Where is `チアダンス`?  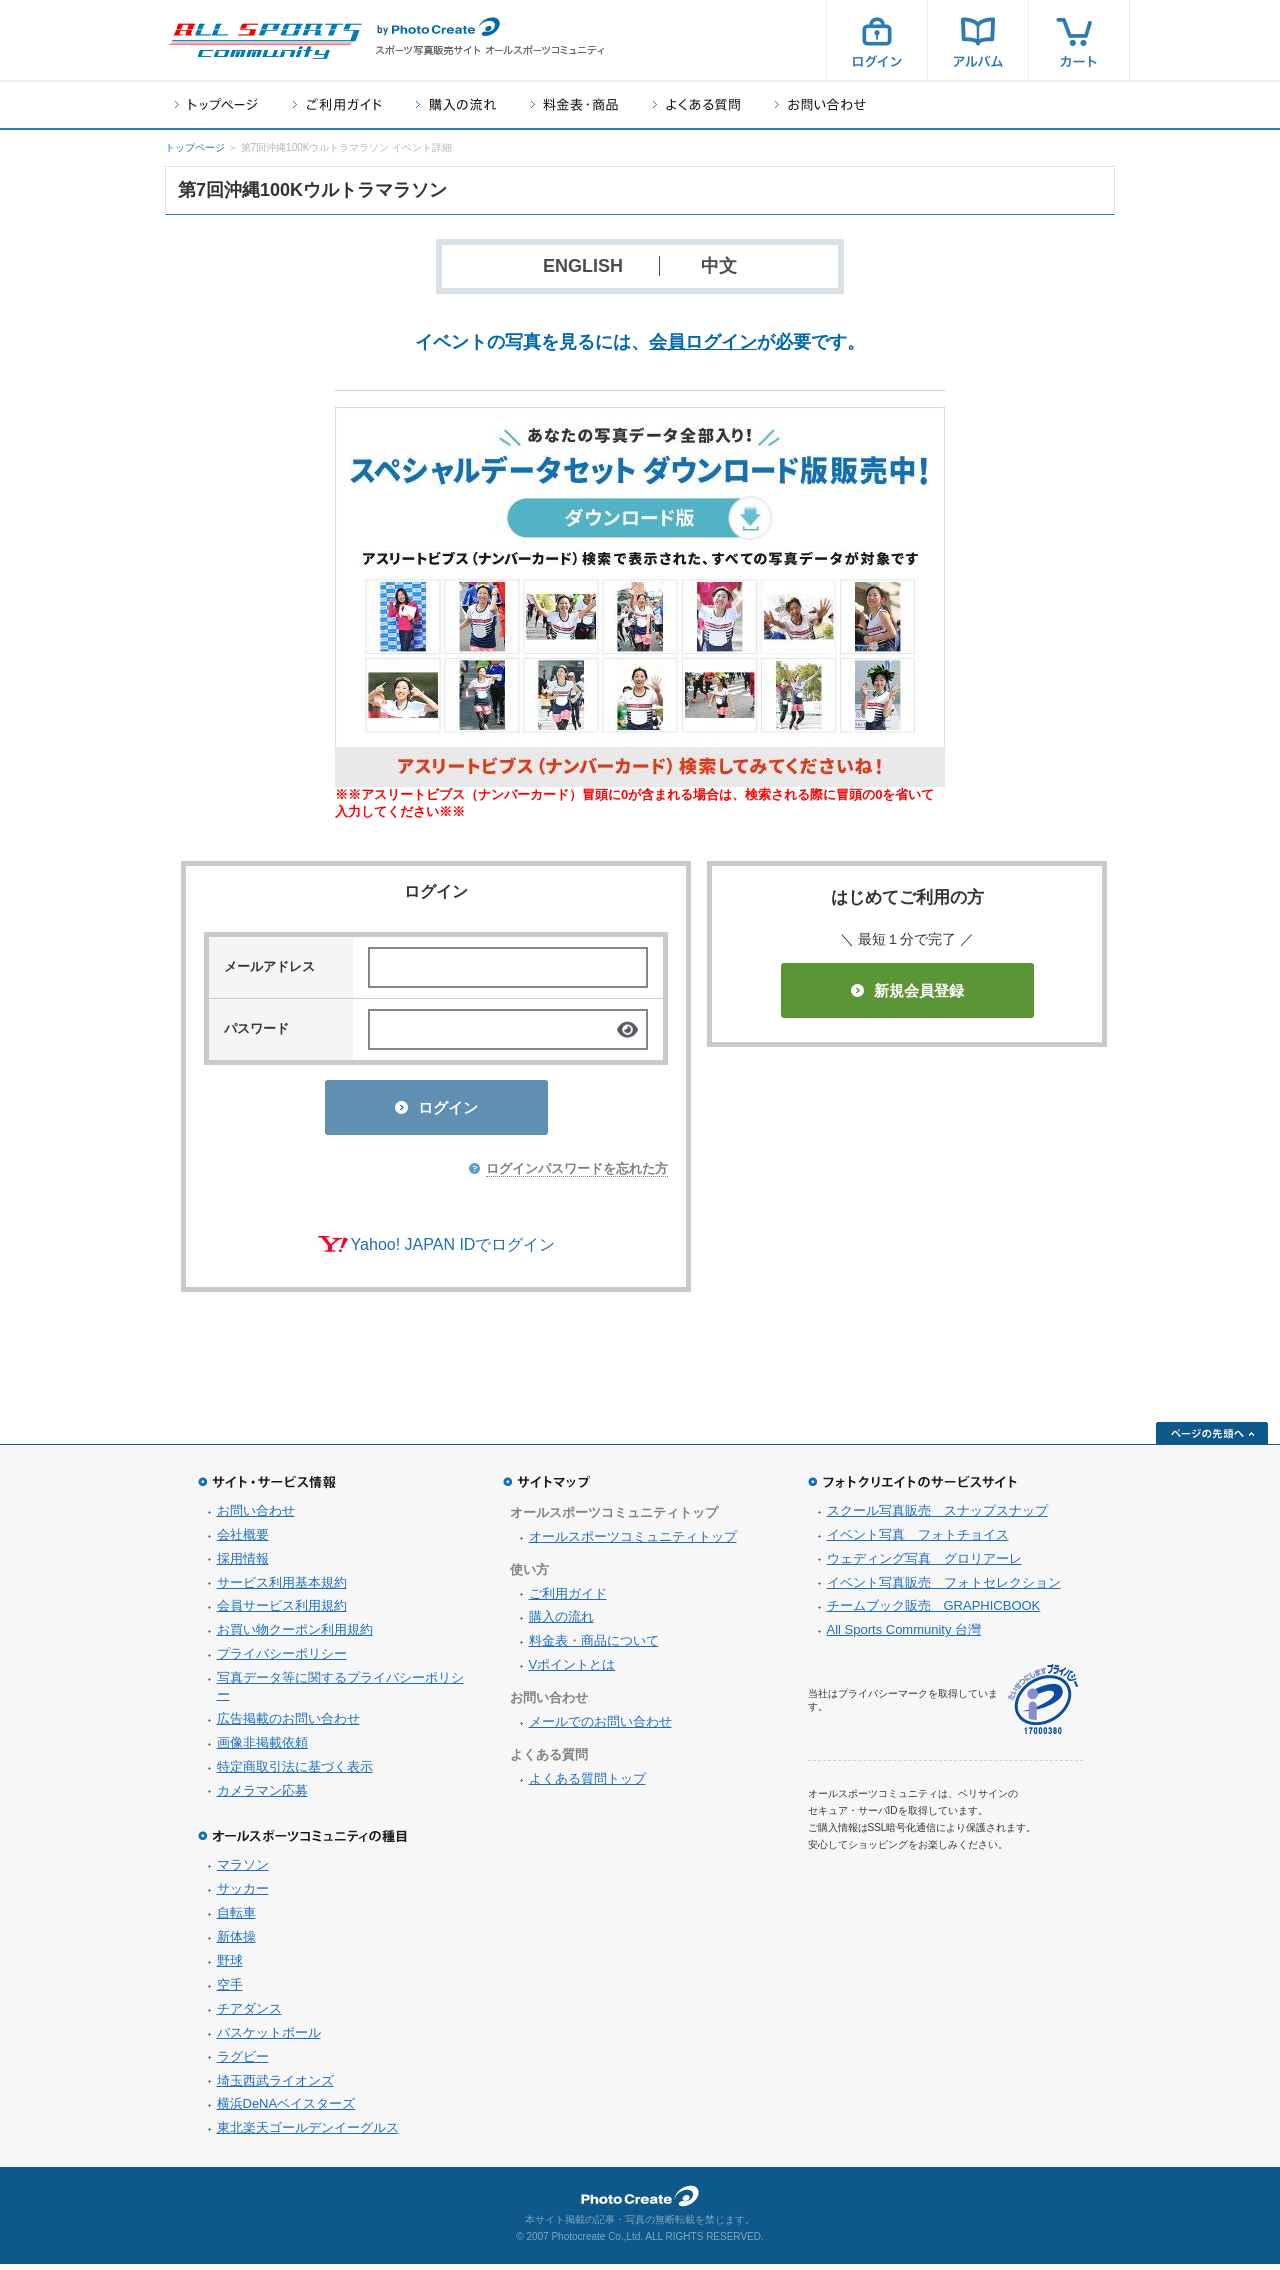
チアダンス is located at coordinates (249, 2014).